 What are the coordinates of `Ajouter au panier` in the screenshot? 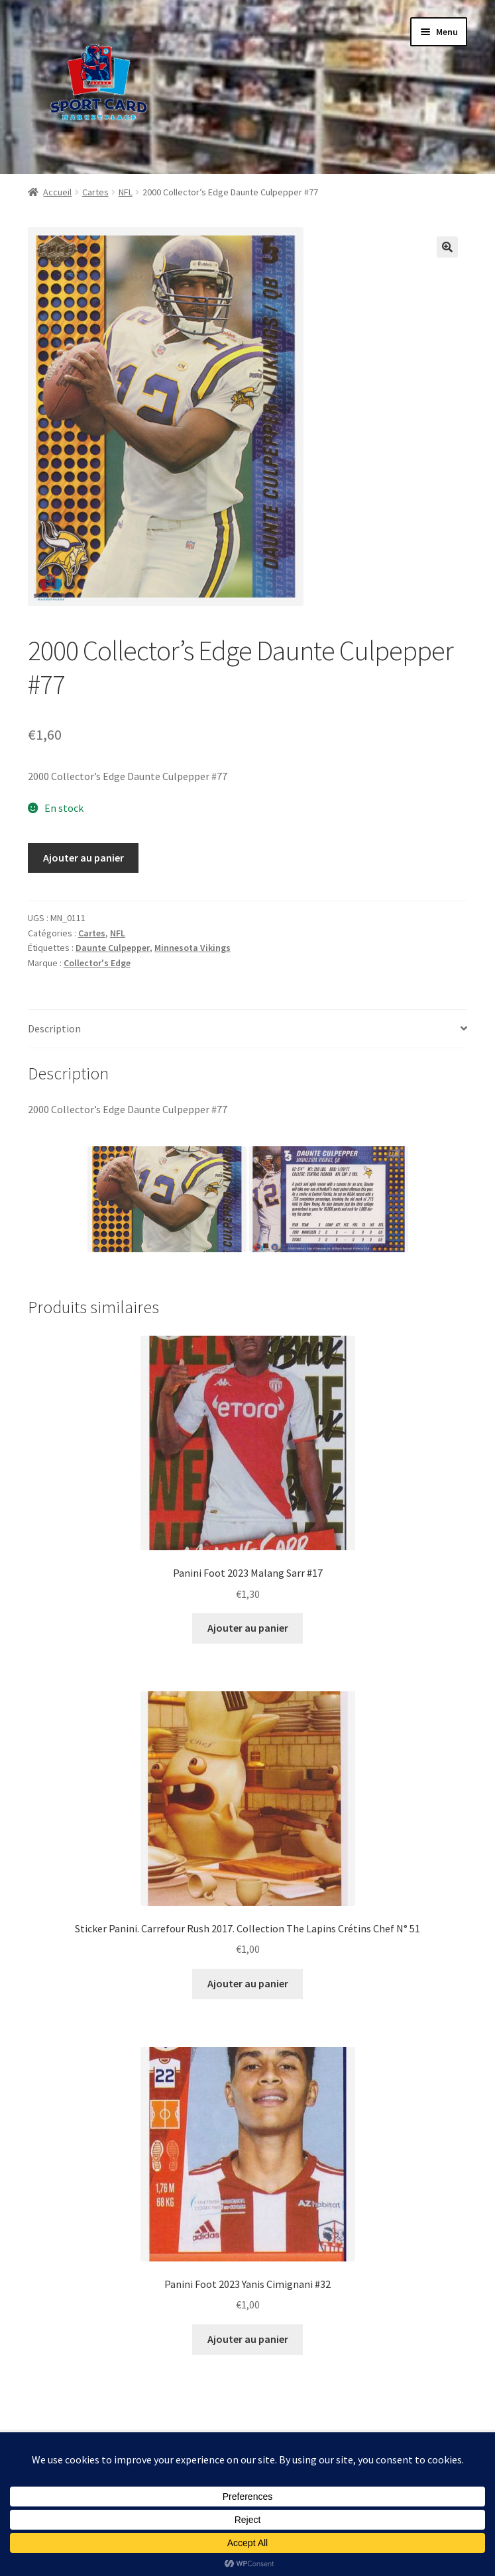 It's located at (83, 857).